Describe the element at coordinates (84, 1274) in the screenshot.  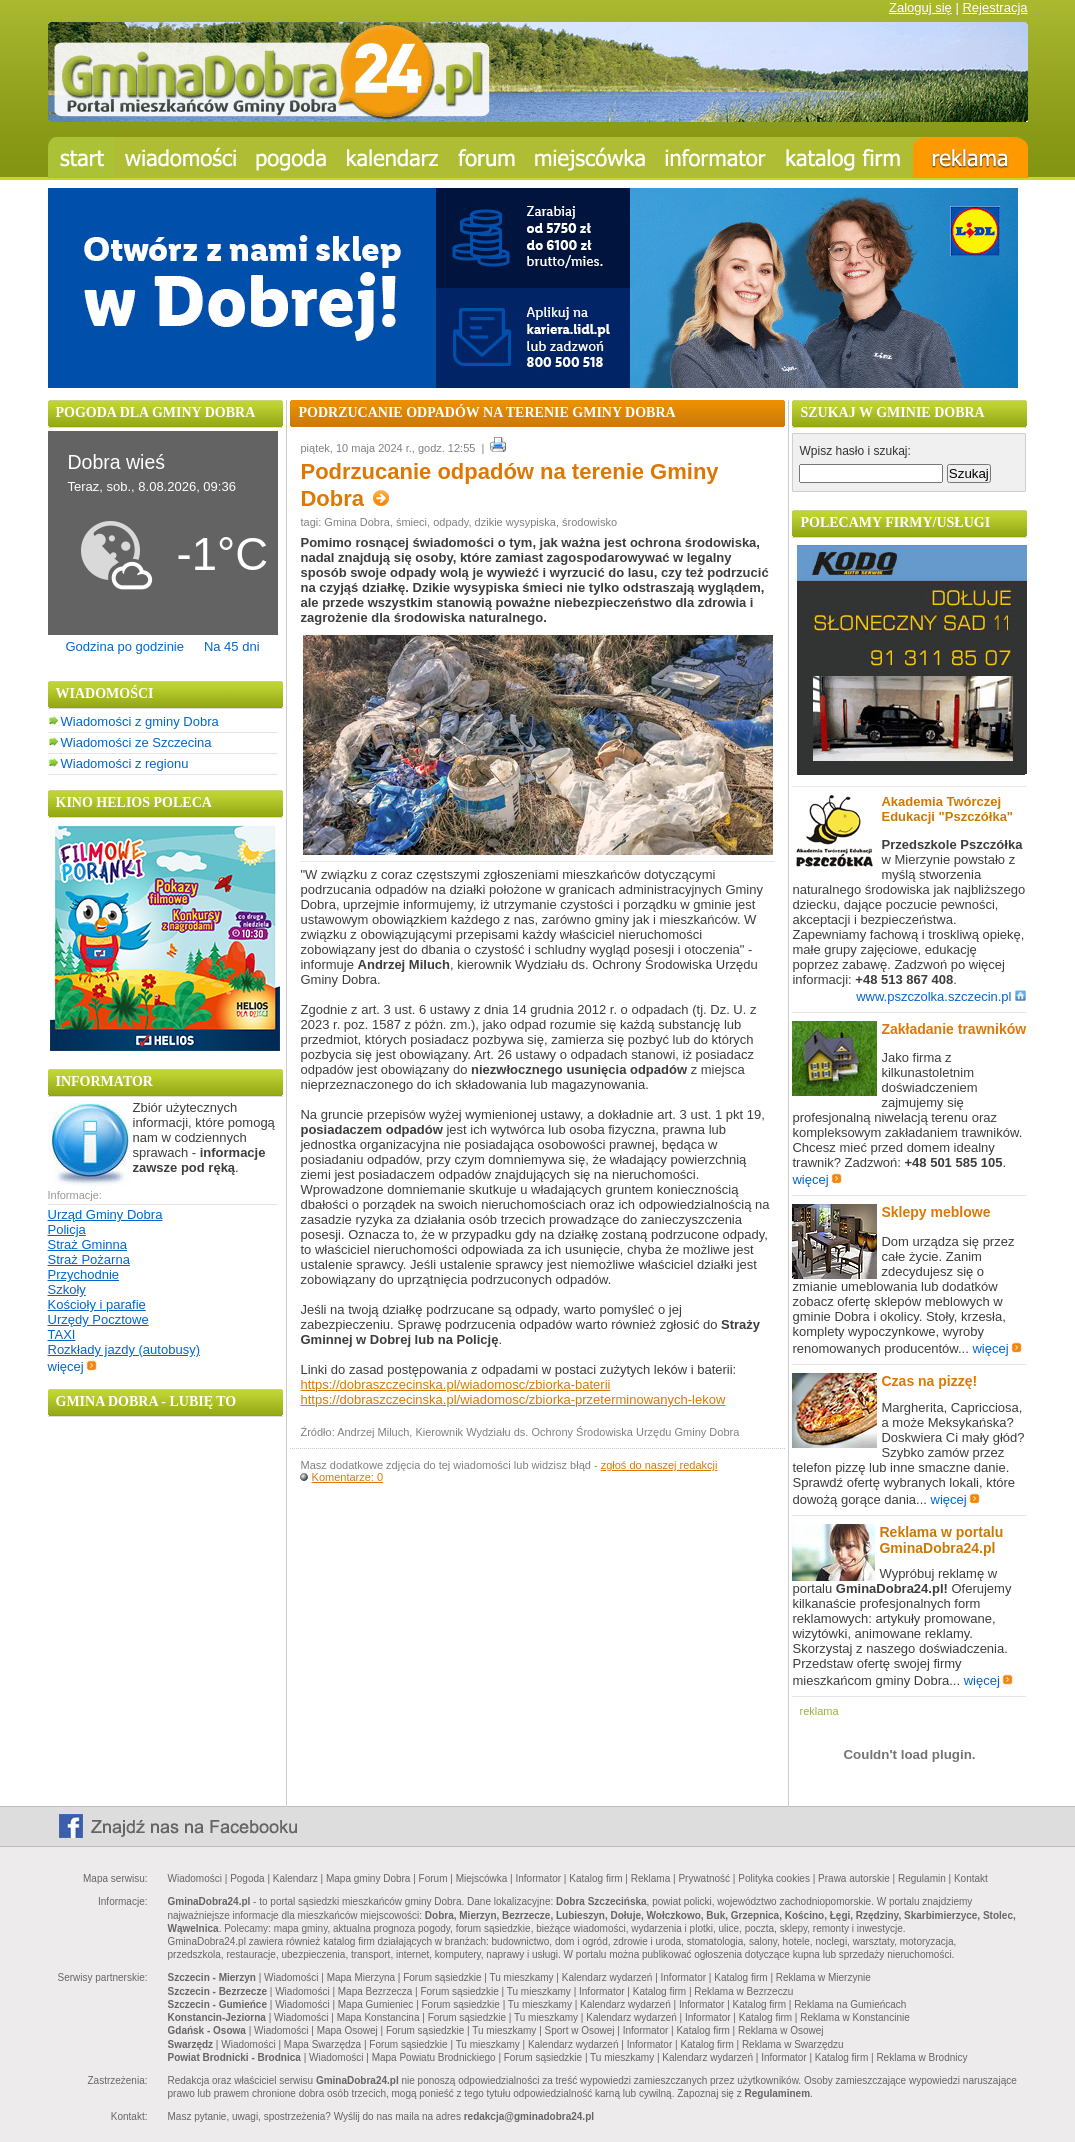
I see `Przychodnie` at that location.